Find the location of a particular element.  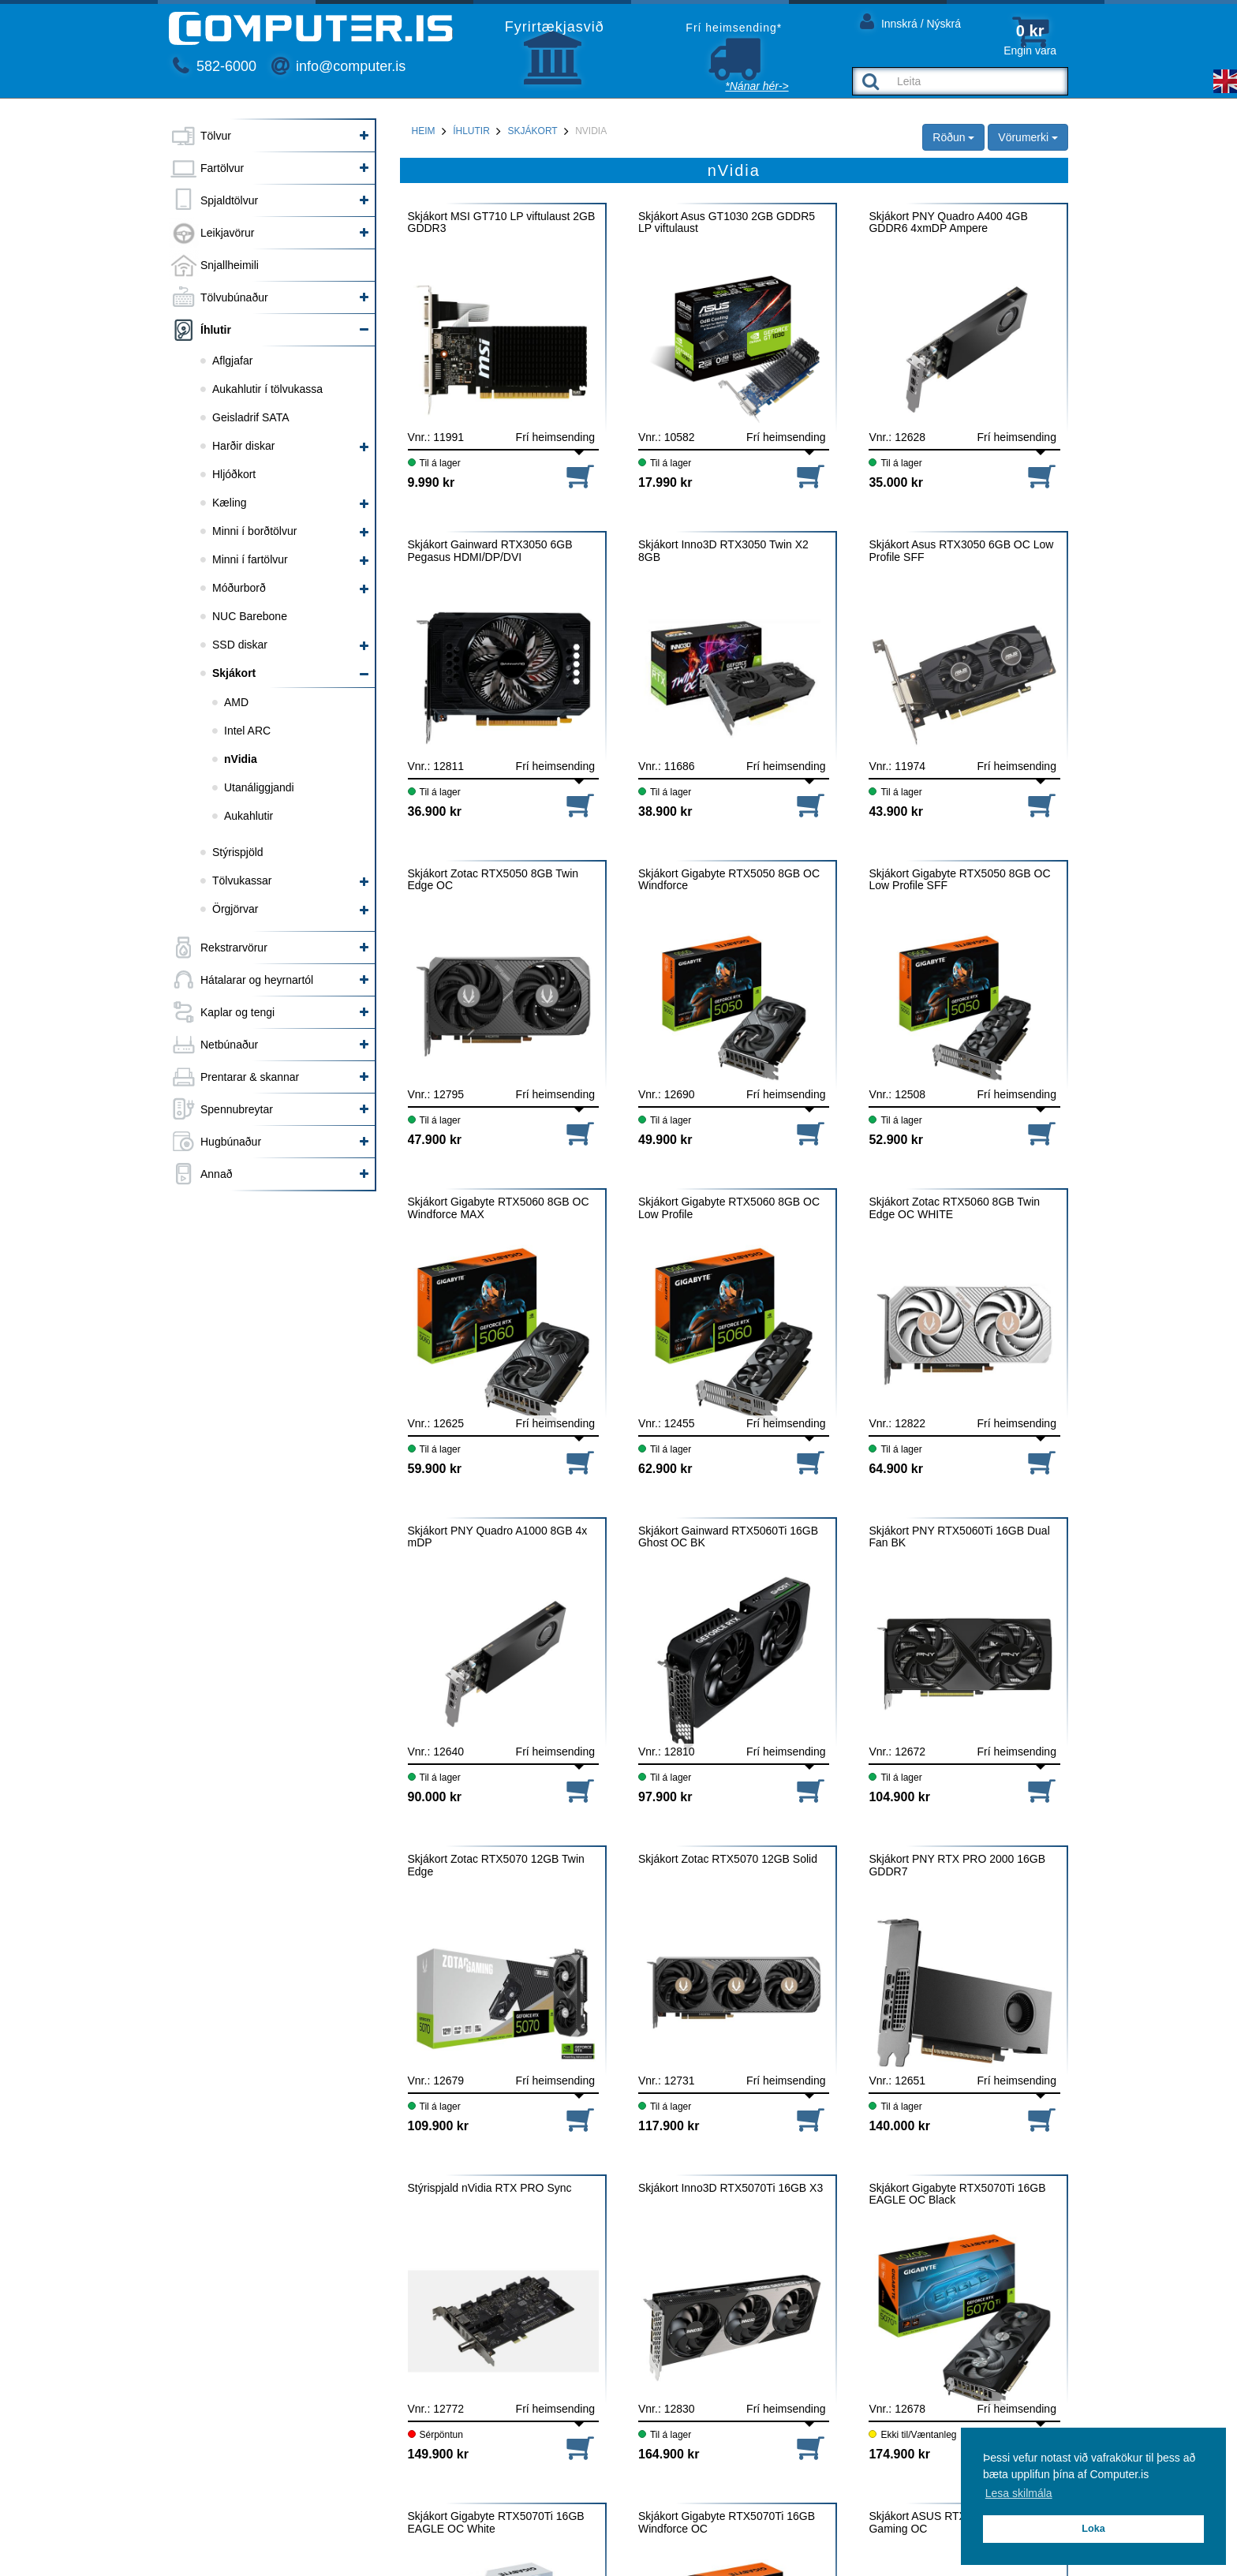

Skjákort Gainward RTX3050 6GB Pegasus HDMI/DP/DVI is located at coordinates (490, 551).